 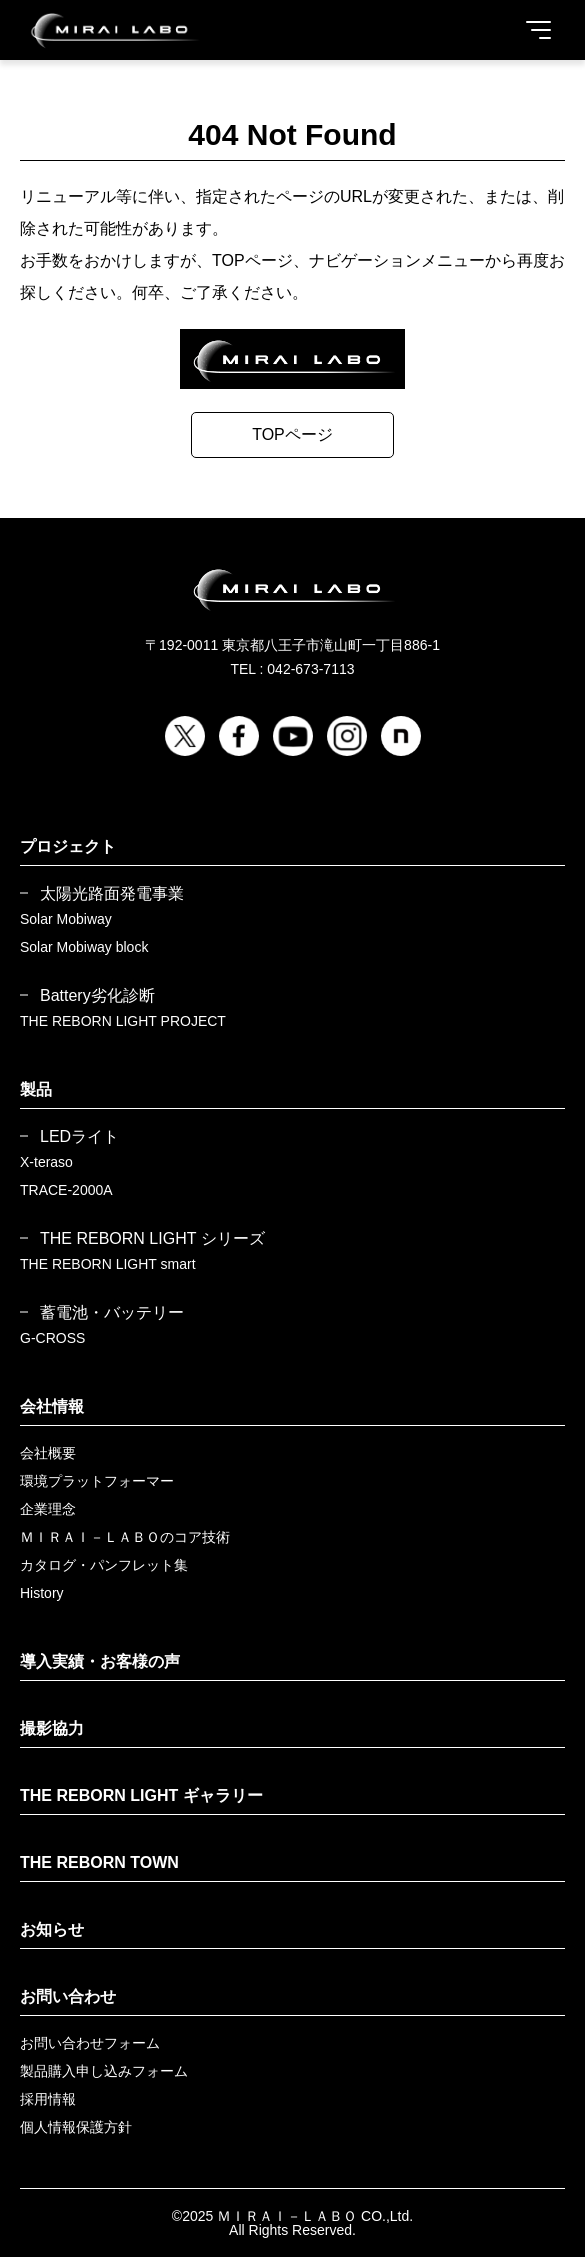 I want to click on 個人情報保護方針, so click(x=76, y=2127).